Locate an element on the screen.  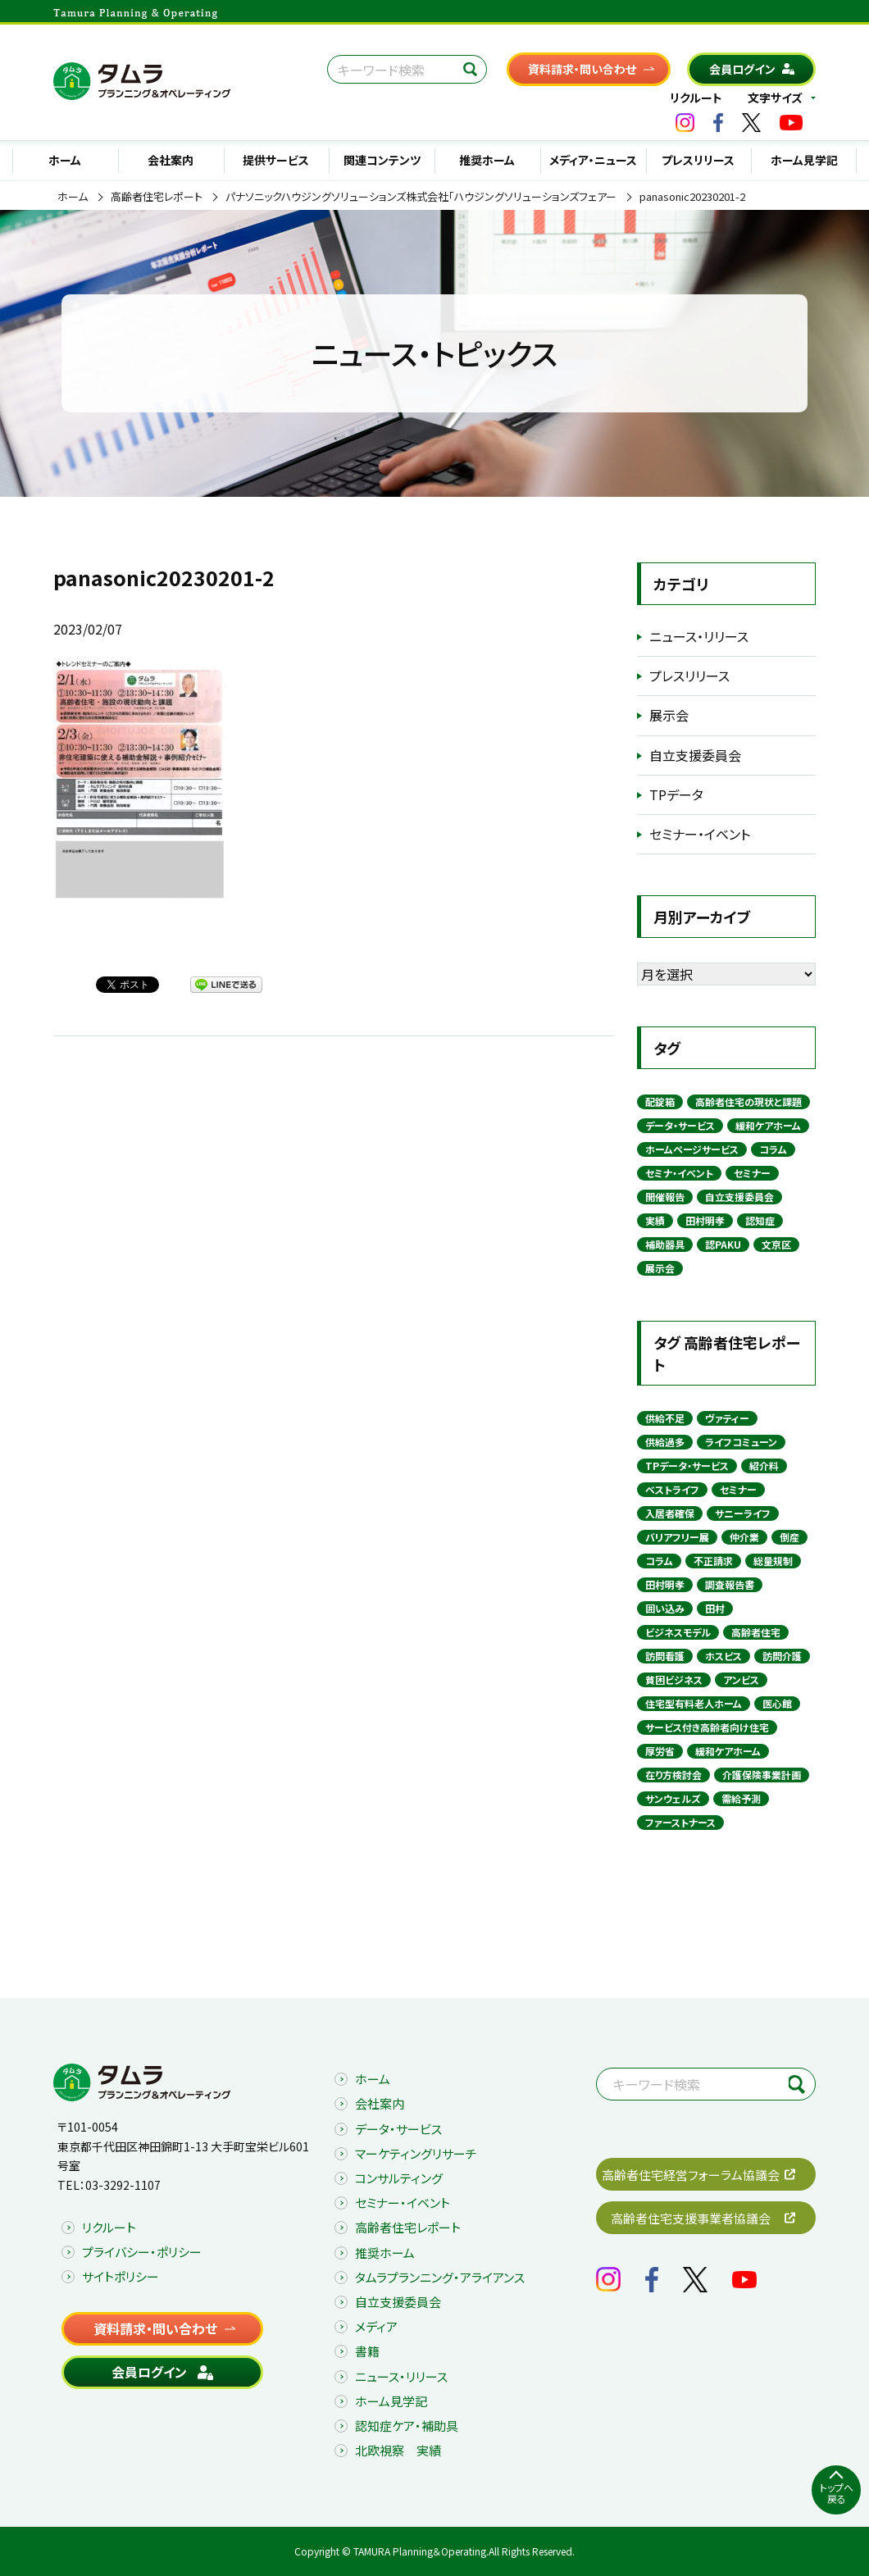
セミナー is located at coordinates (752, 1173).